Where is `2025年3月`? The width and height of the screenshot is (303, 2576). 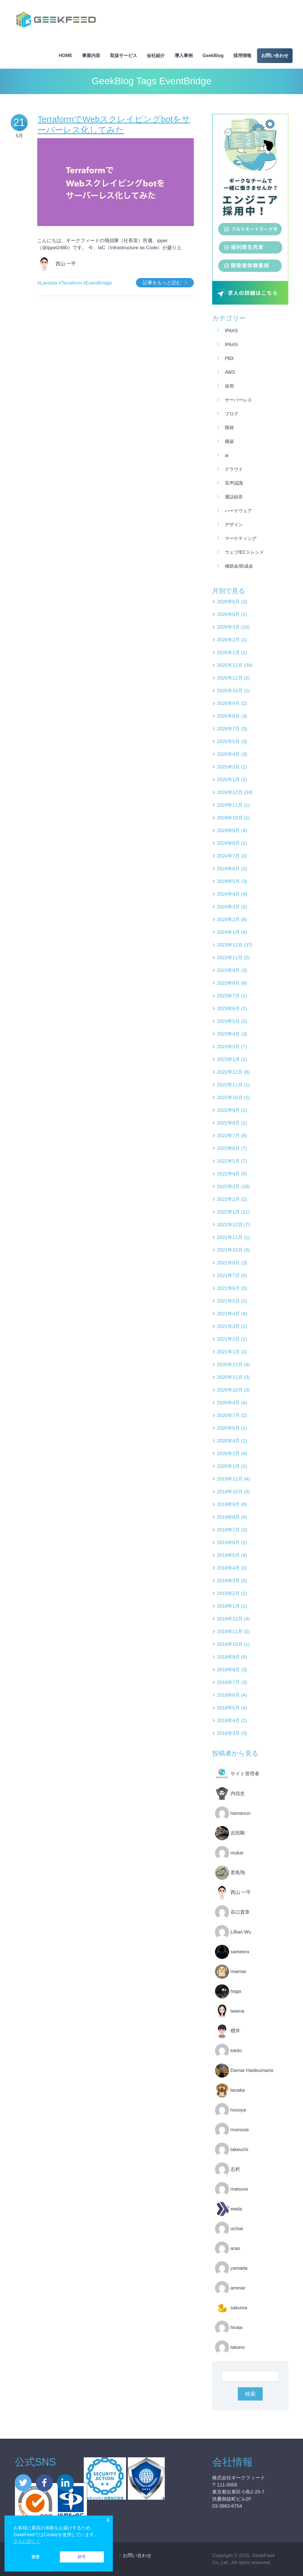 2025年3月 is located at coordinates (228, 767).